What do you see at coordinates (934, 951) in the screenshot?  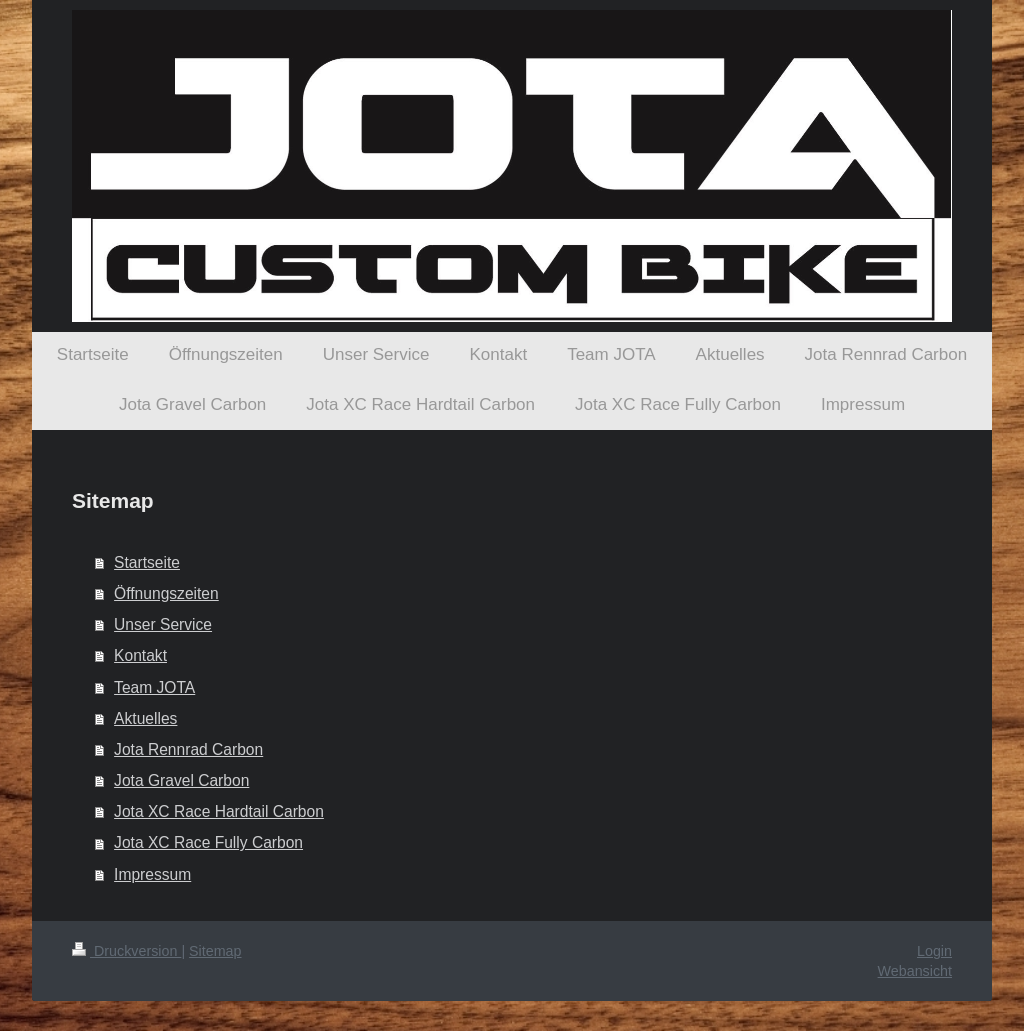 I see `Login` at bounding box center [934, 951].